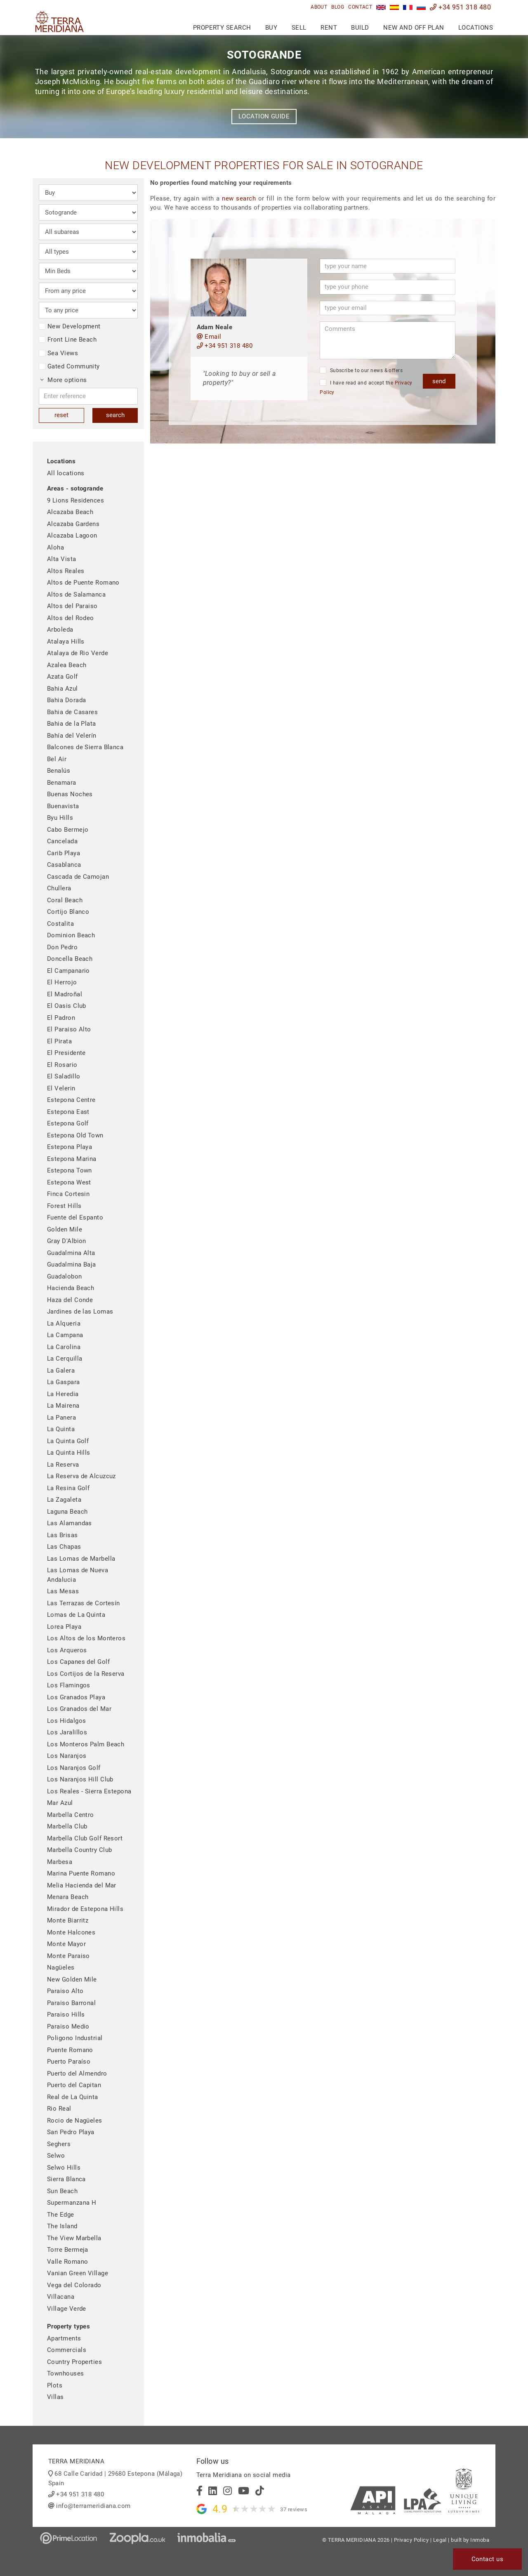 The height and width of the screenshot is (2576, 528). I want to click on Los Flamingos, so click(68, 1685).